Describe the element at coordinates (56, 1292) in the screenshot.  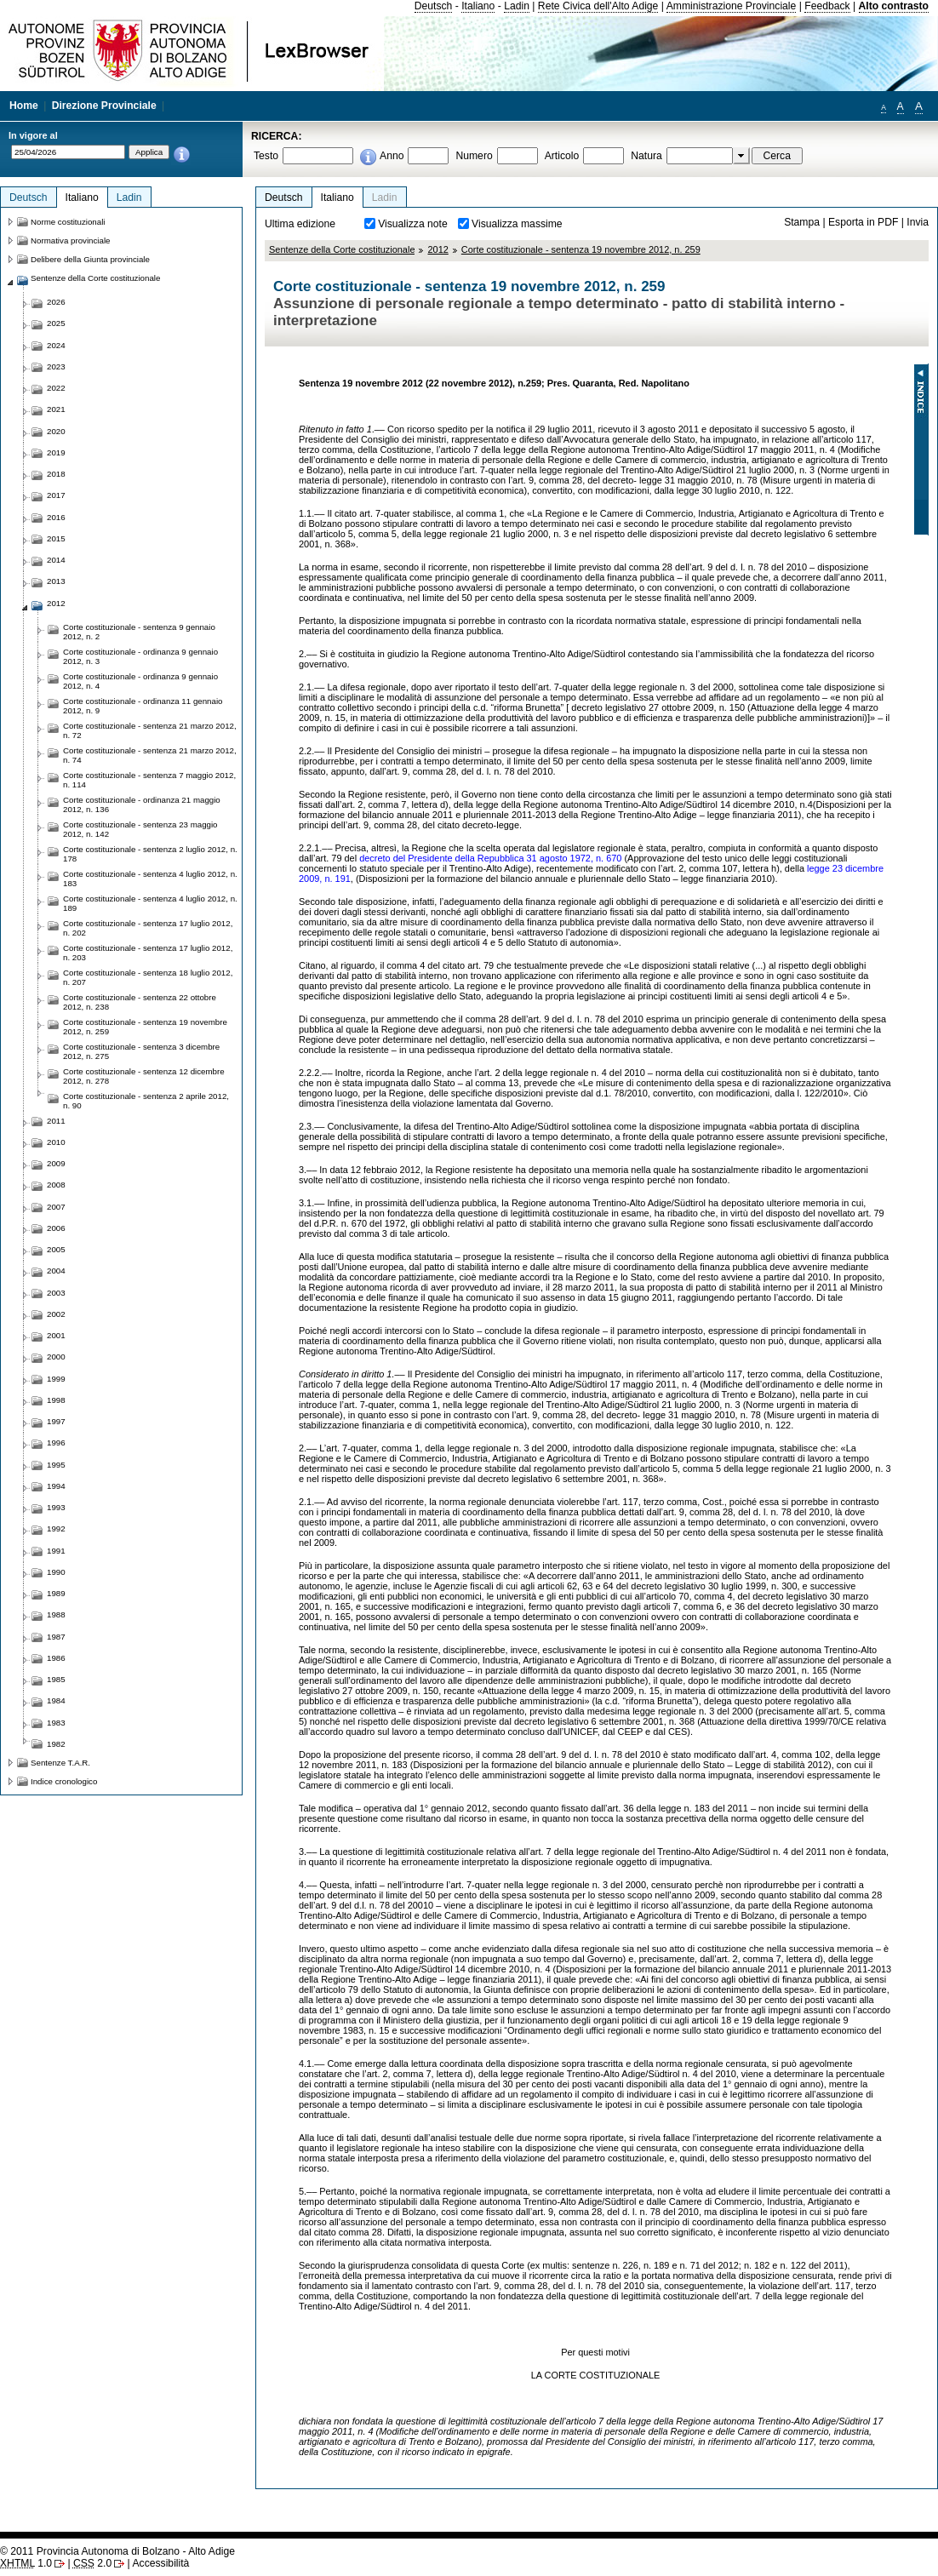
I see `2003` at that location.